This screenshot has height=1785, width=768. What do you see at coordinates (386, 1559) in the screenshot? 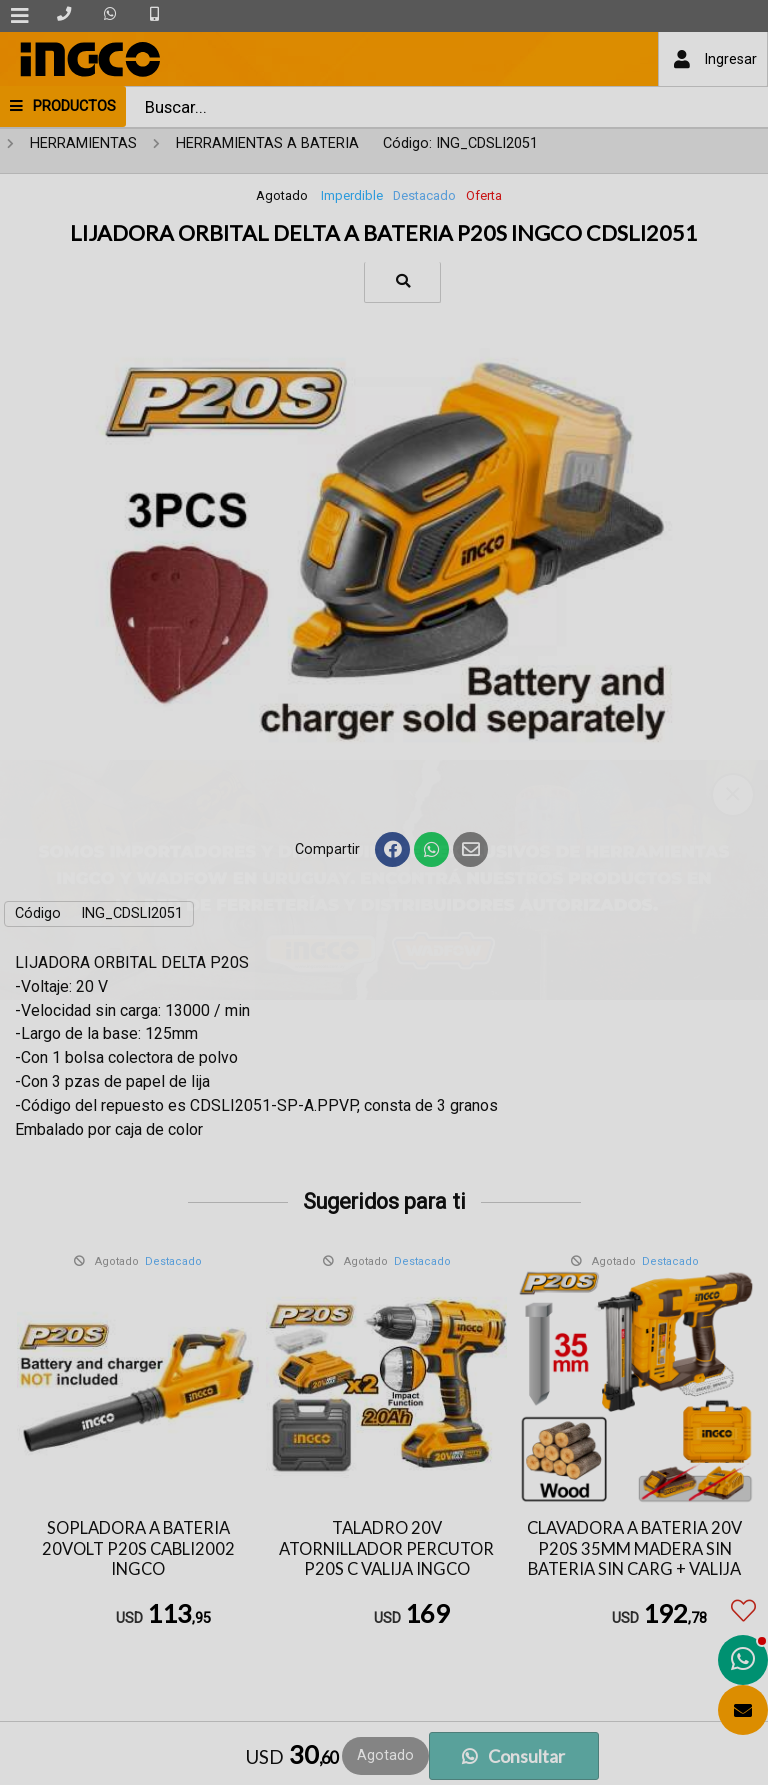
I see `TALADRO 20V ATORNILLADOR PERCUTOR P20S C VALIJA INGCO CIDLI20031` at bounding box center [386, 1559].